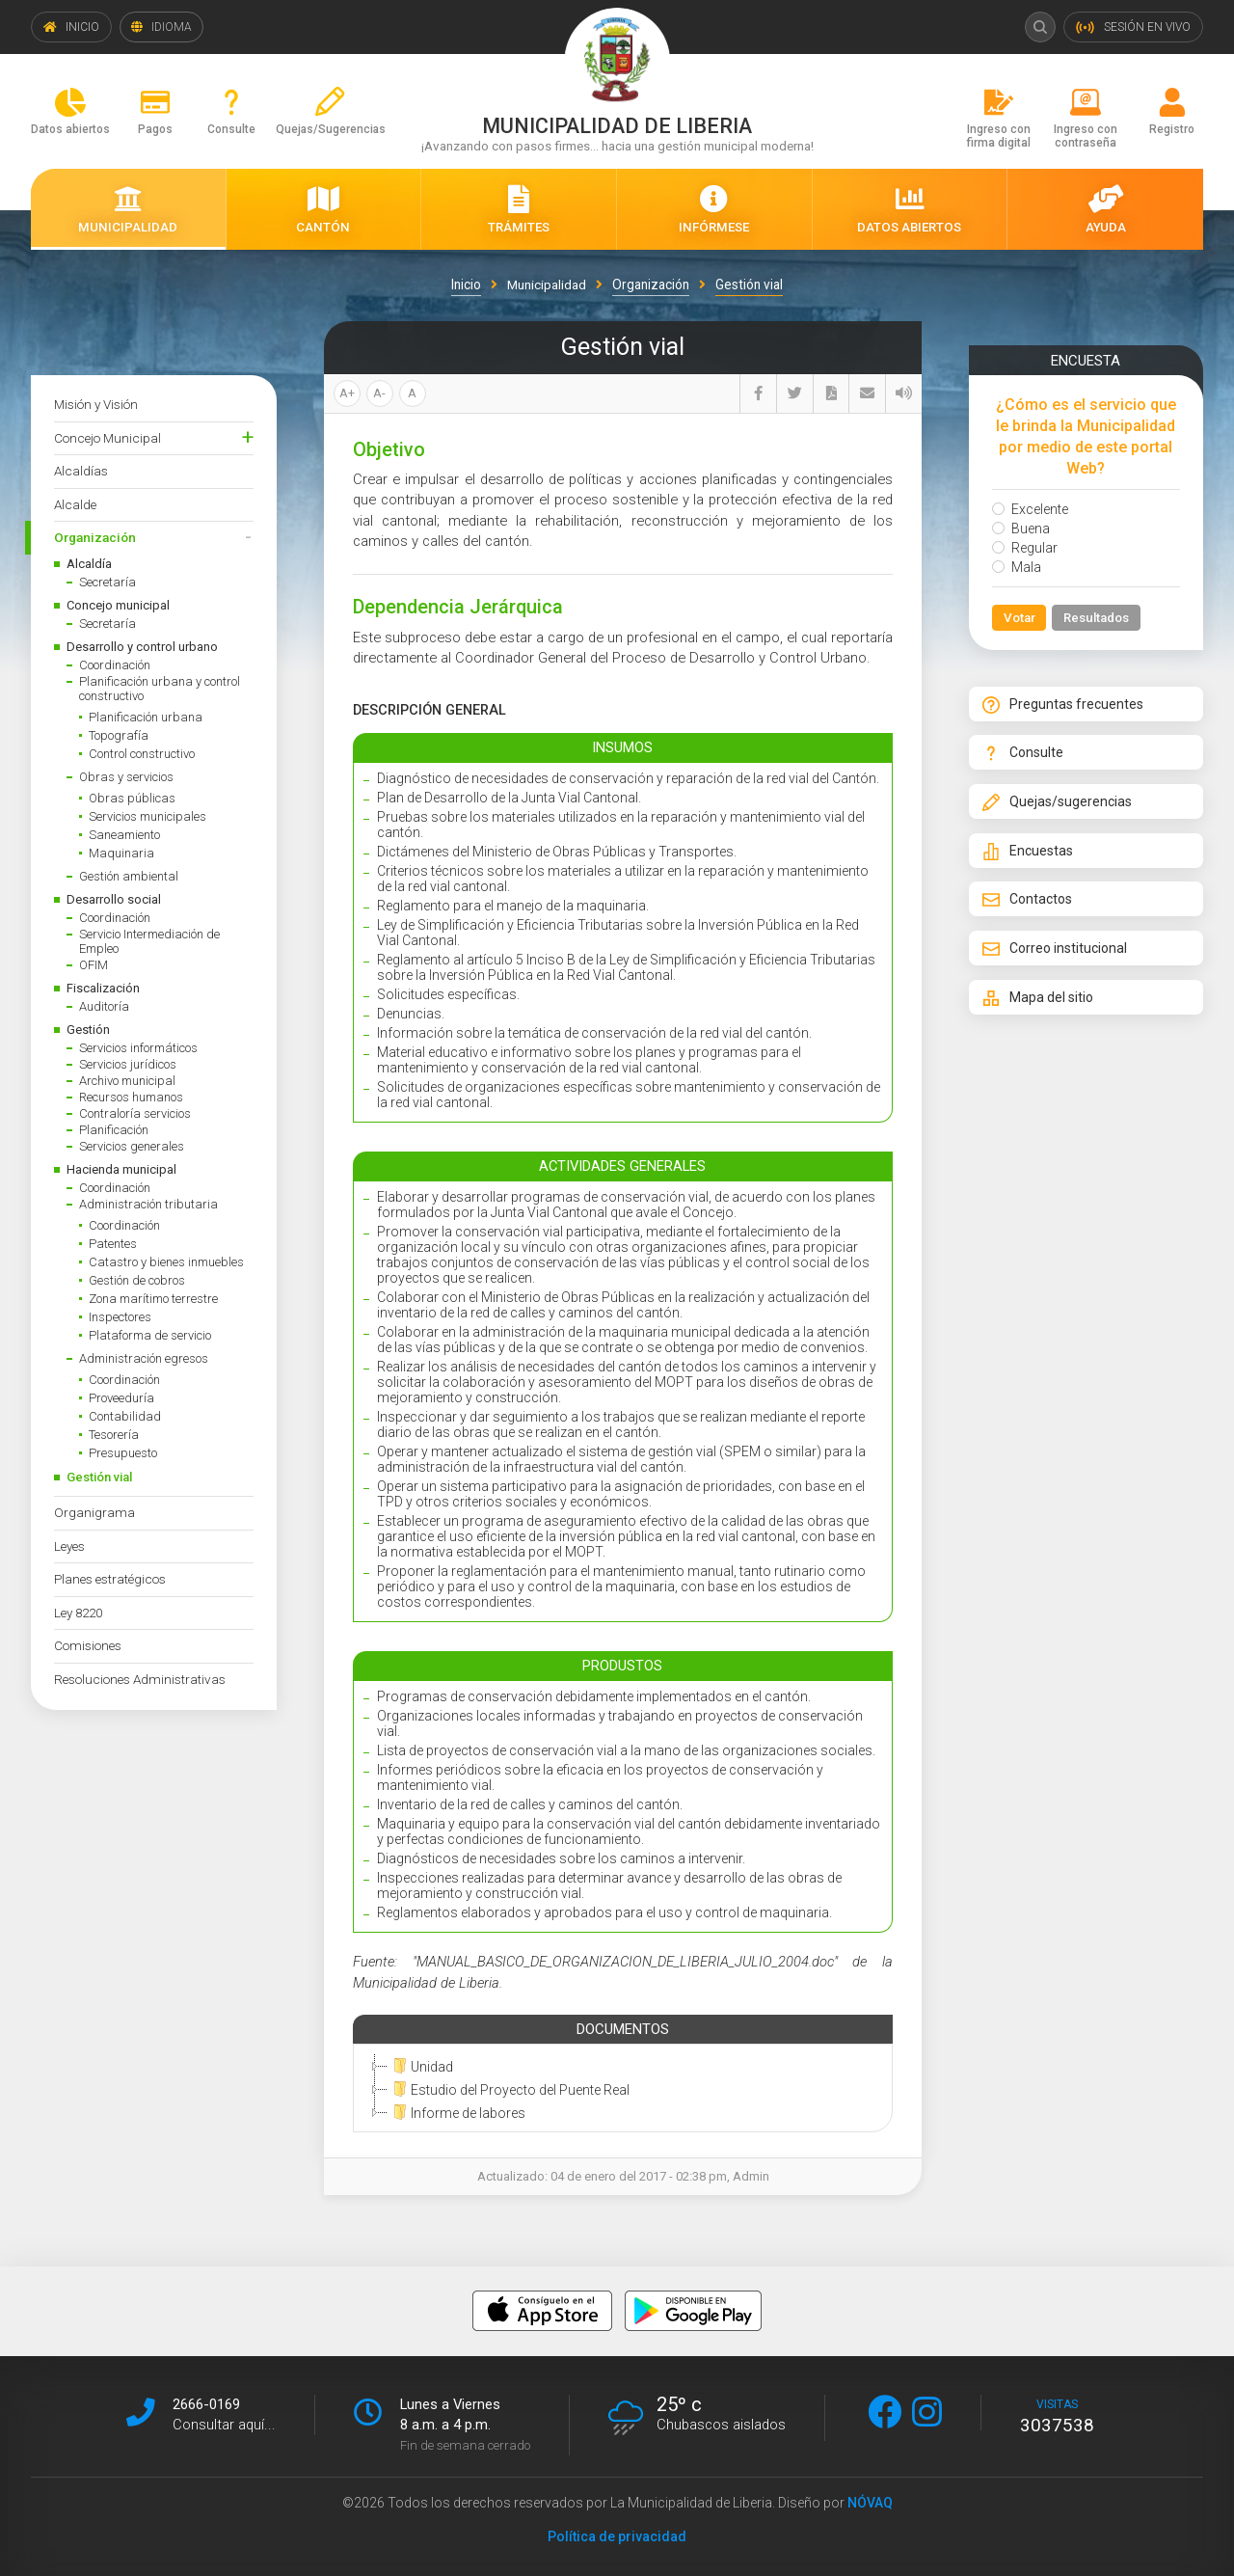  What do you see at coordinates (120, 1317) in the screenshot?
I see `Inspectores` at bounding box center [120, 1317].